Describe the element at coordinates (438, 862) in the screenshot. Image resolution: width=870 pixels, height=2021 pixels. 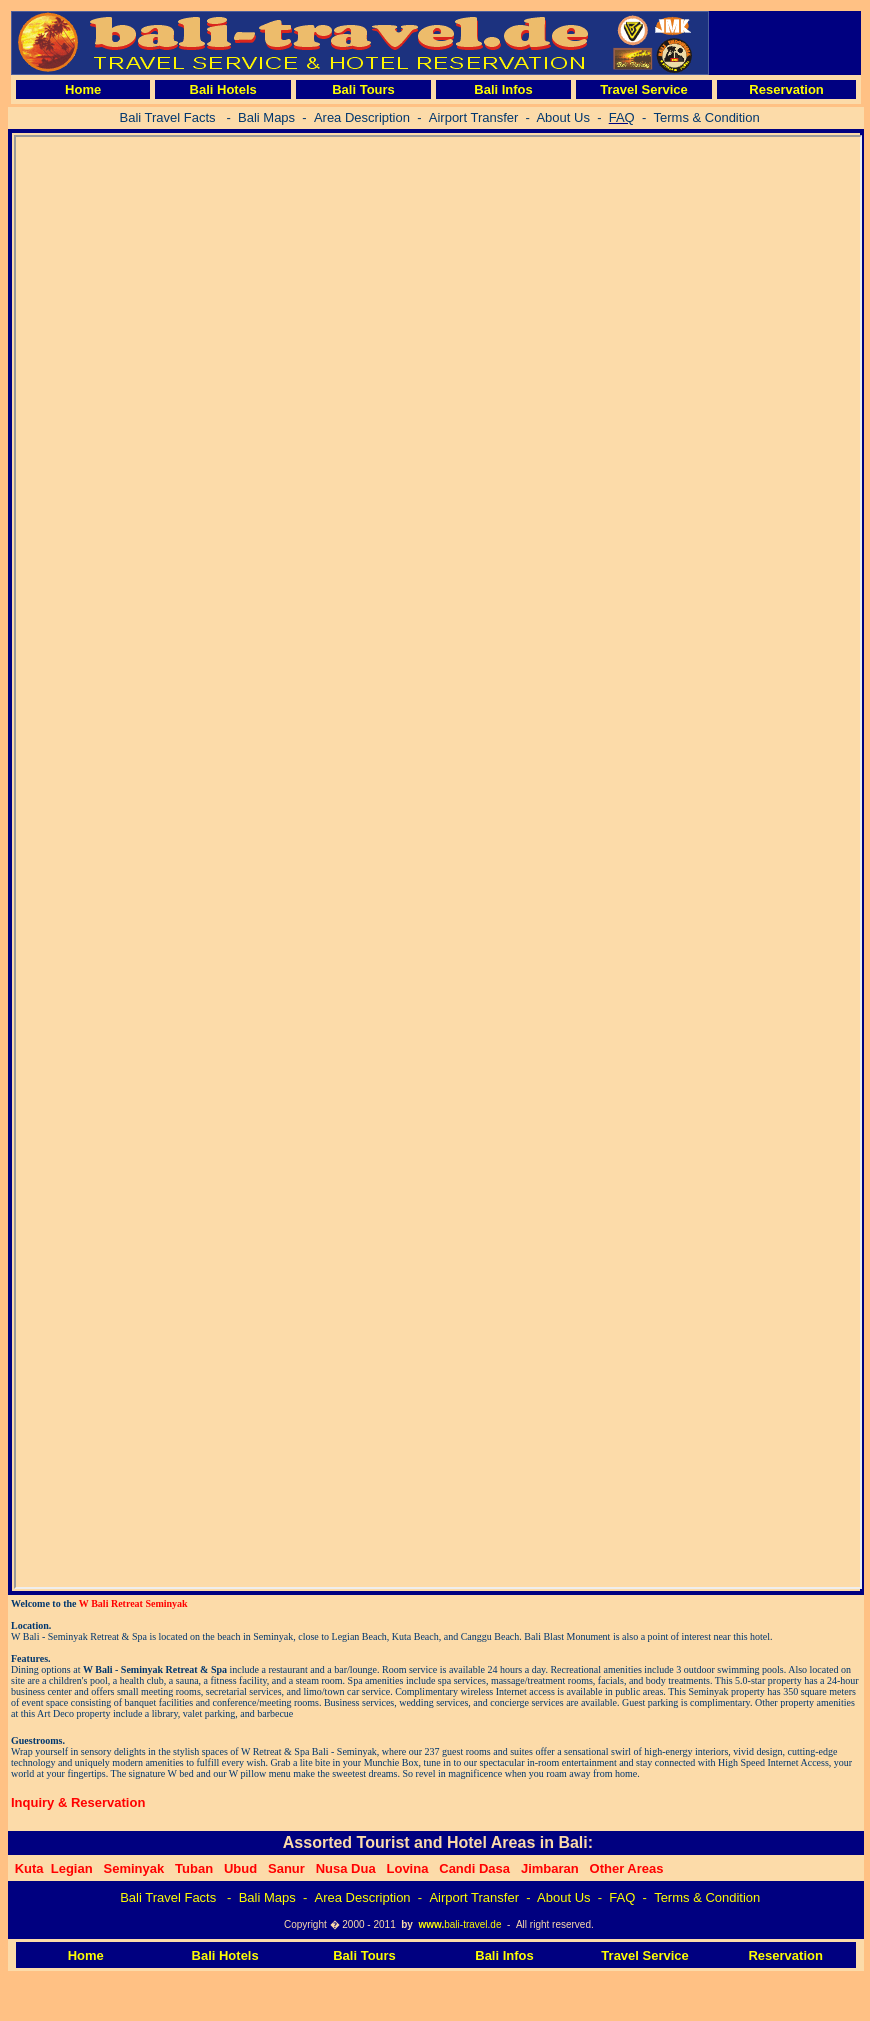
I see `<p>Four Season Jimbaran</p>` at that location.